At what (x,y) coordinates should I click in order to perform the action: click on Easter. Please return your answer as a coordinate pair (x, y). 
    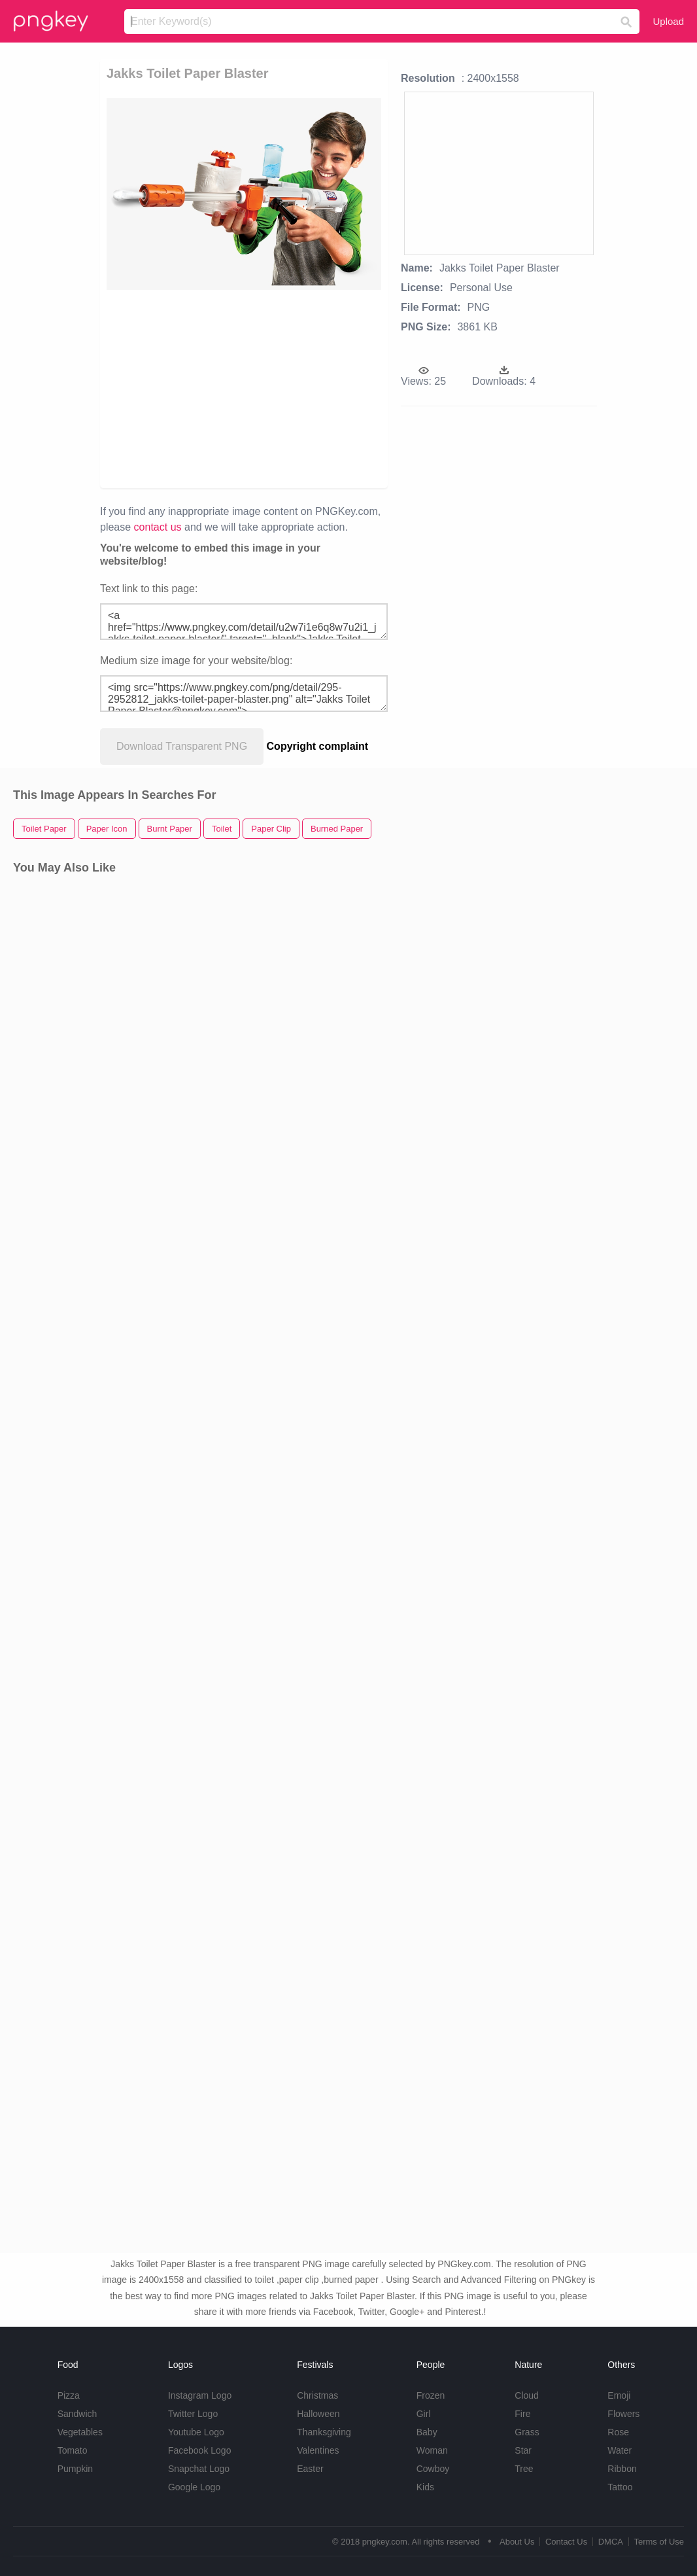
    Looking at the image, I should click on (310, 2468).